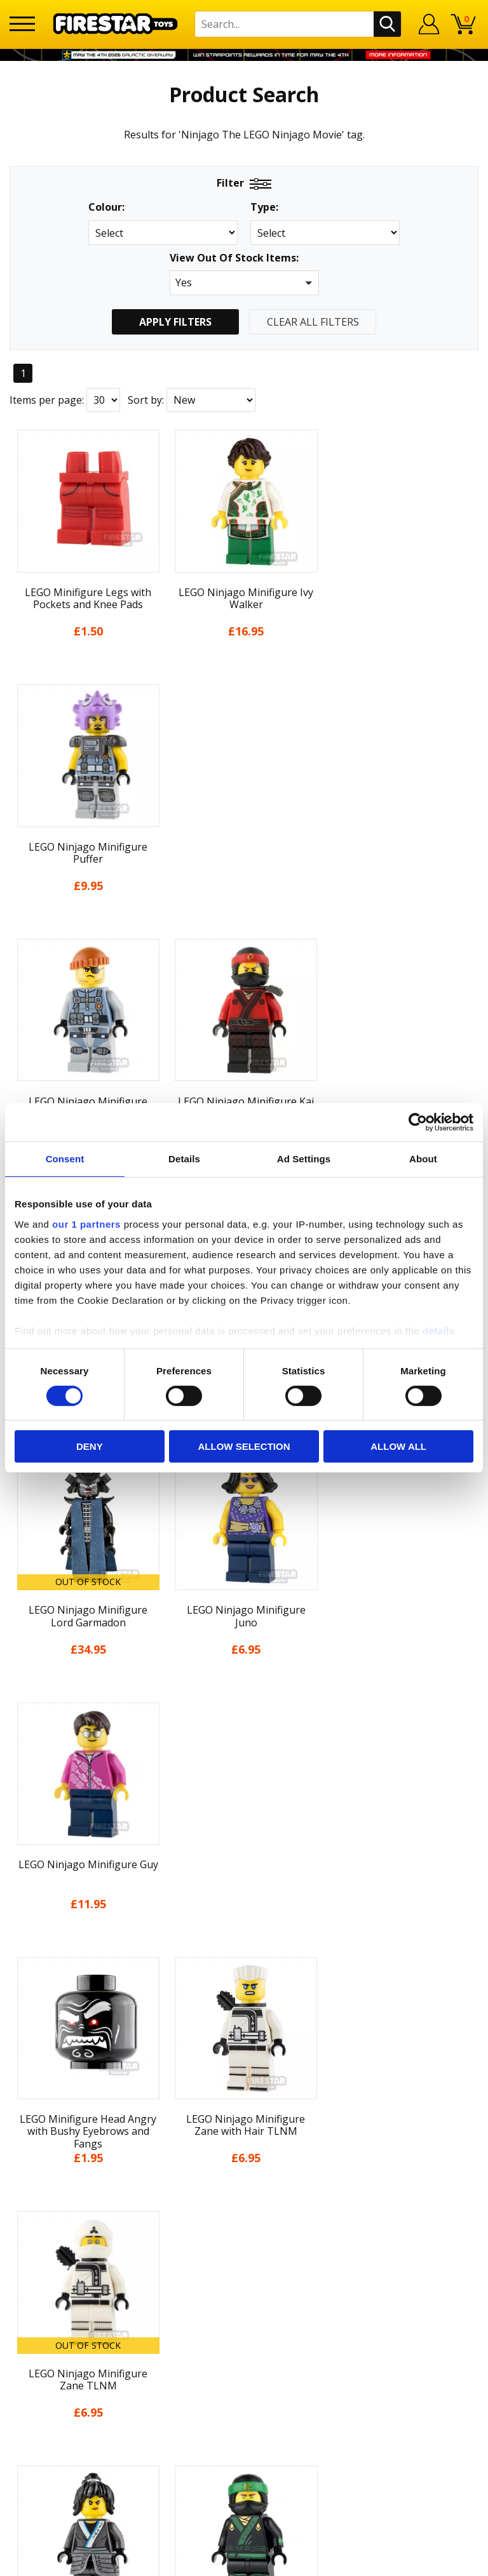 The width and height of the screenshot is (488, 2576). What do you see at coordinates (244, 282) in the screenshot?
I see `[button]` at bounding box center [244, 282].